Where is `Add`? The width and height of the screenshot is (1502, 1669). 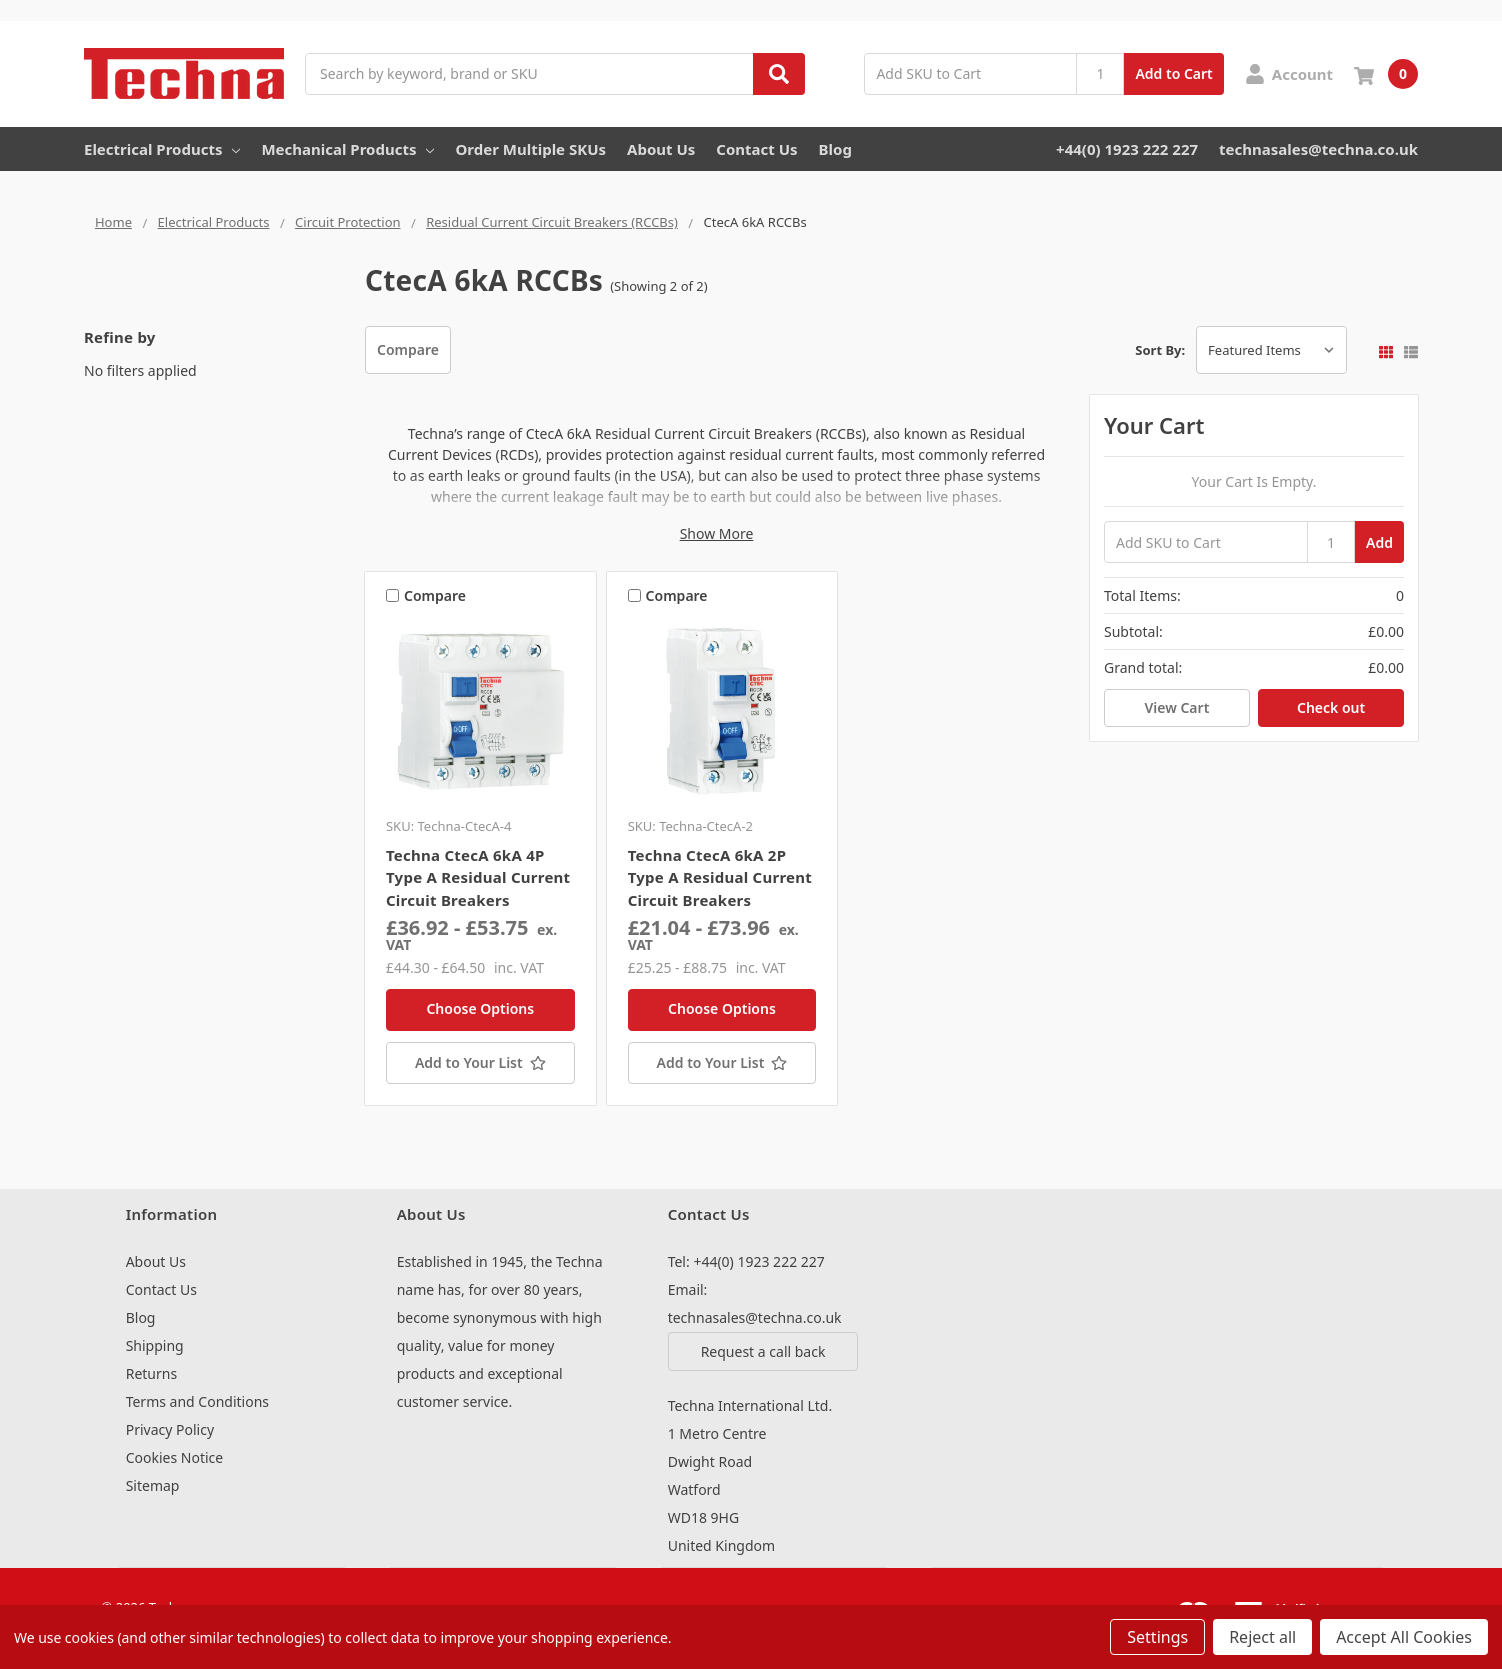 Add is located at coordinates (1379, 542).